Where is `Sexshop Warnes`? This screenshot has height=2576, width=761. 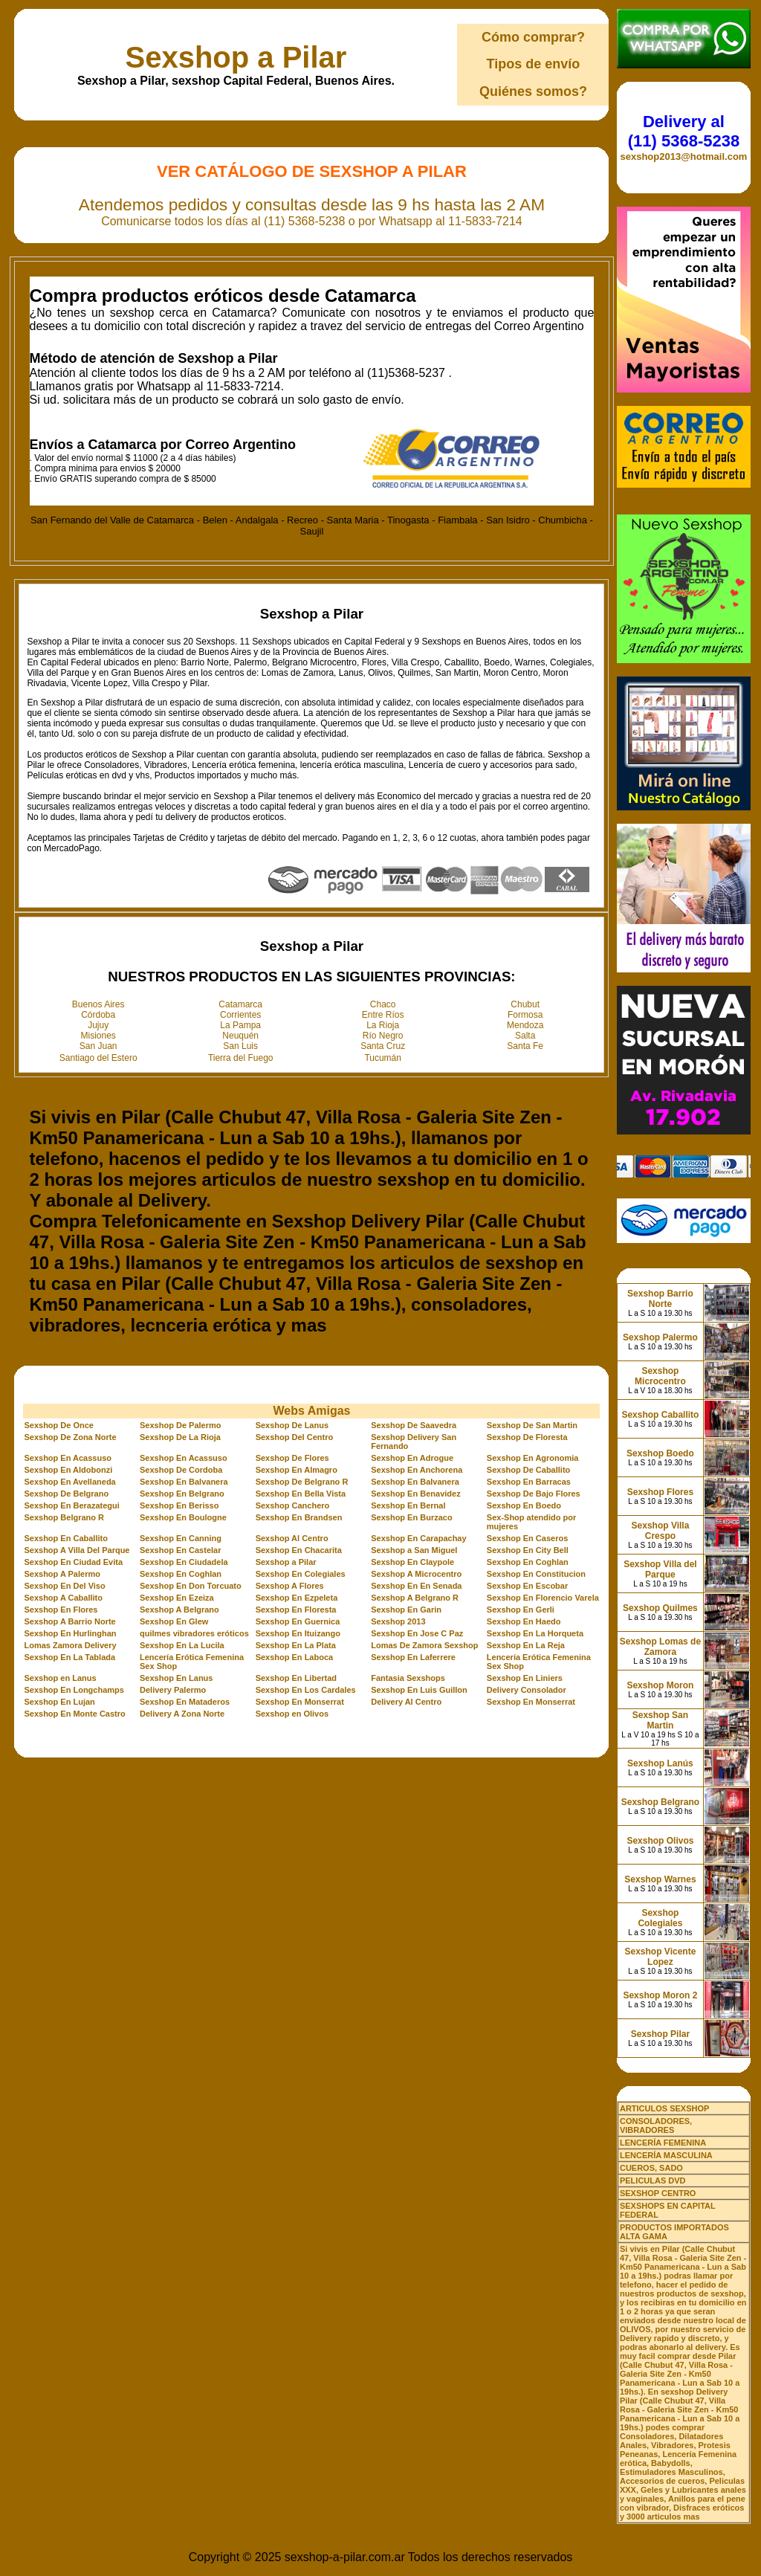
Sexshop Warnes is located at coordinates (660, 1879).